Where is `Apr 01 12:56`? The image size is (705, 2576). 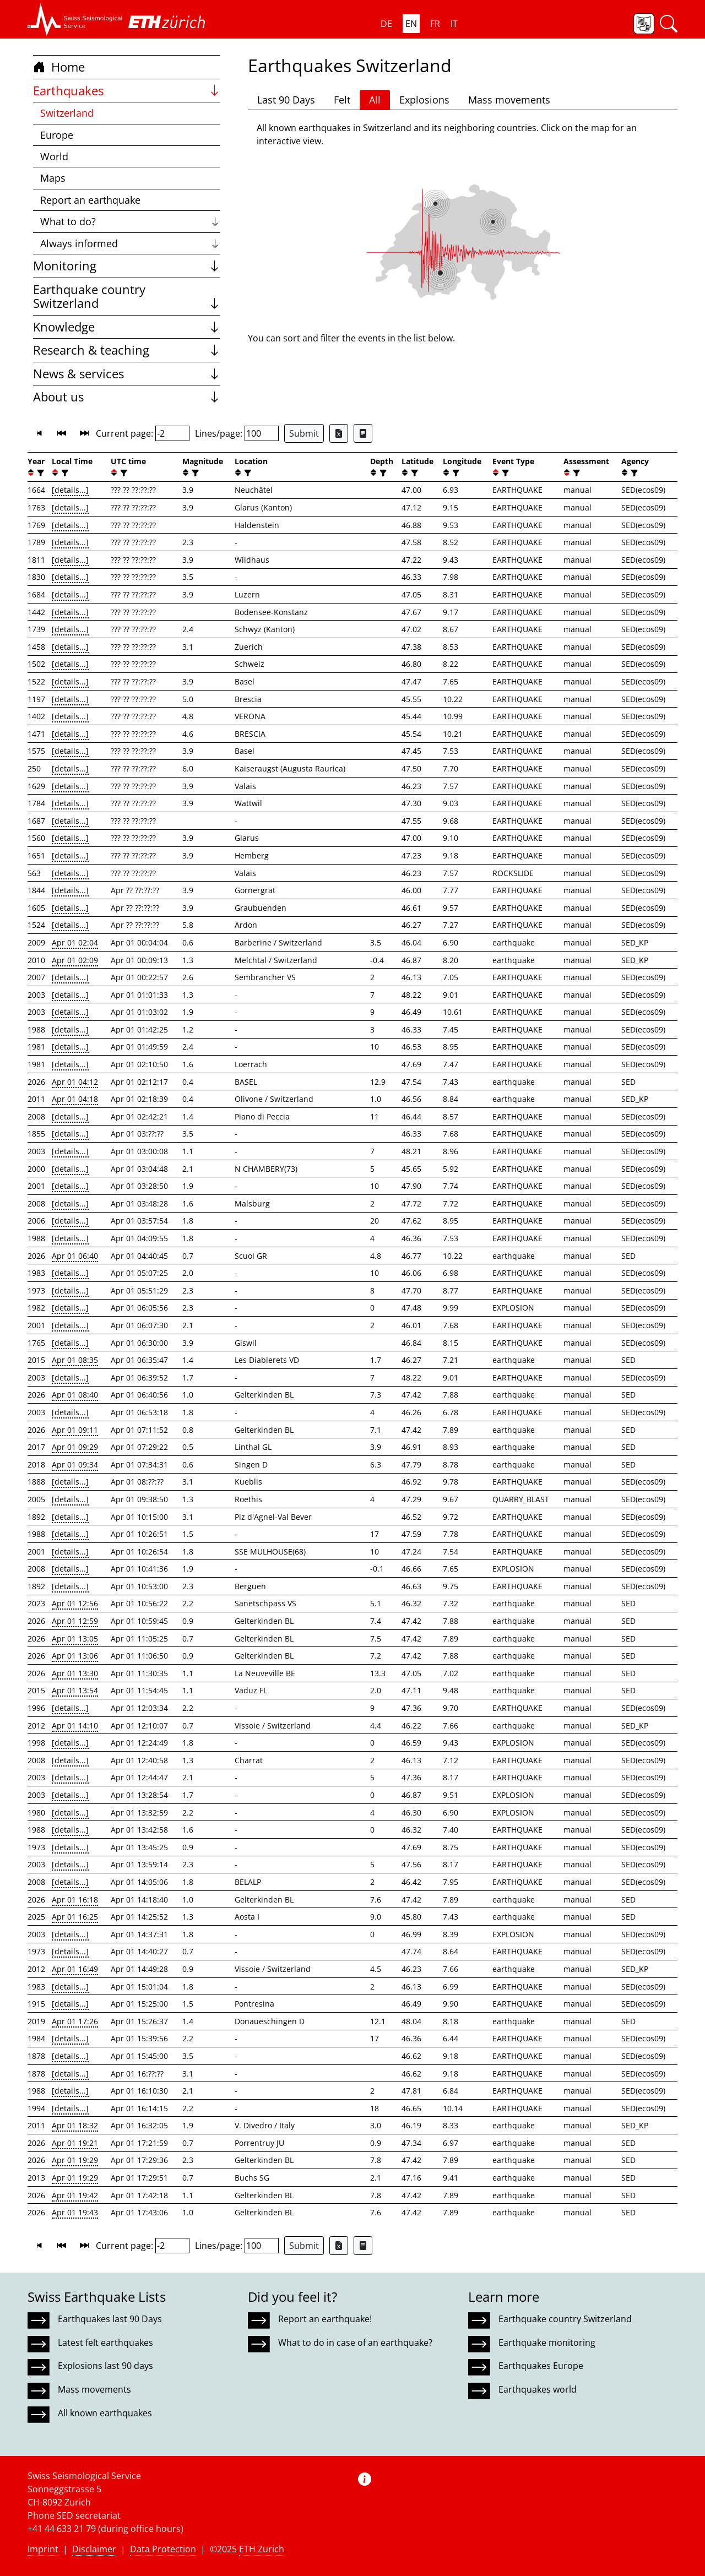
Apr 01 12:56 is located at coordinates (75, 1603).